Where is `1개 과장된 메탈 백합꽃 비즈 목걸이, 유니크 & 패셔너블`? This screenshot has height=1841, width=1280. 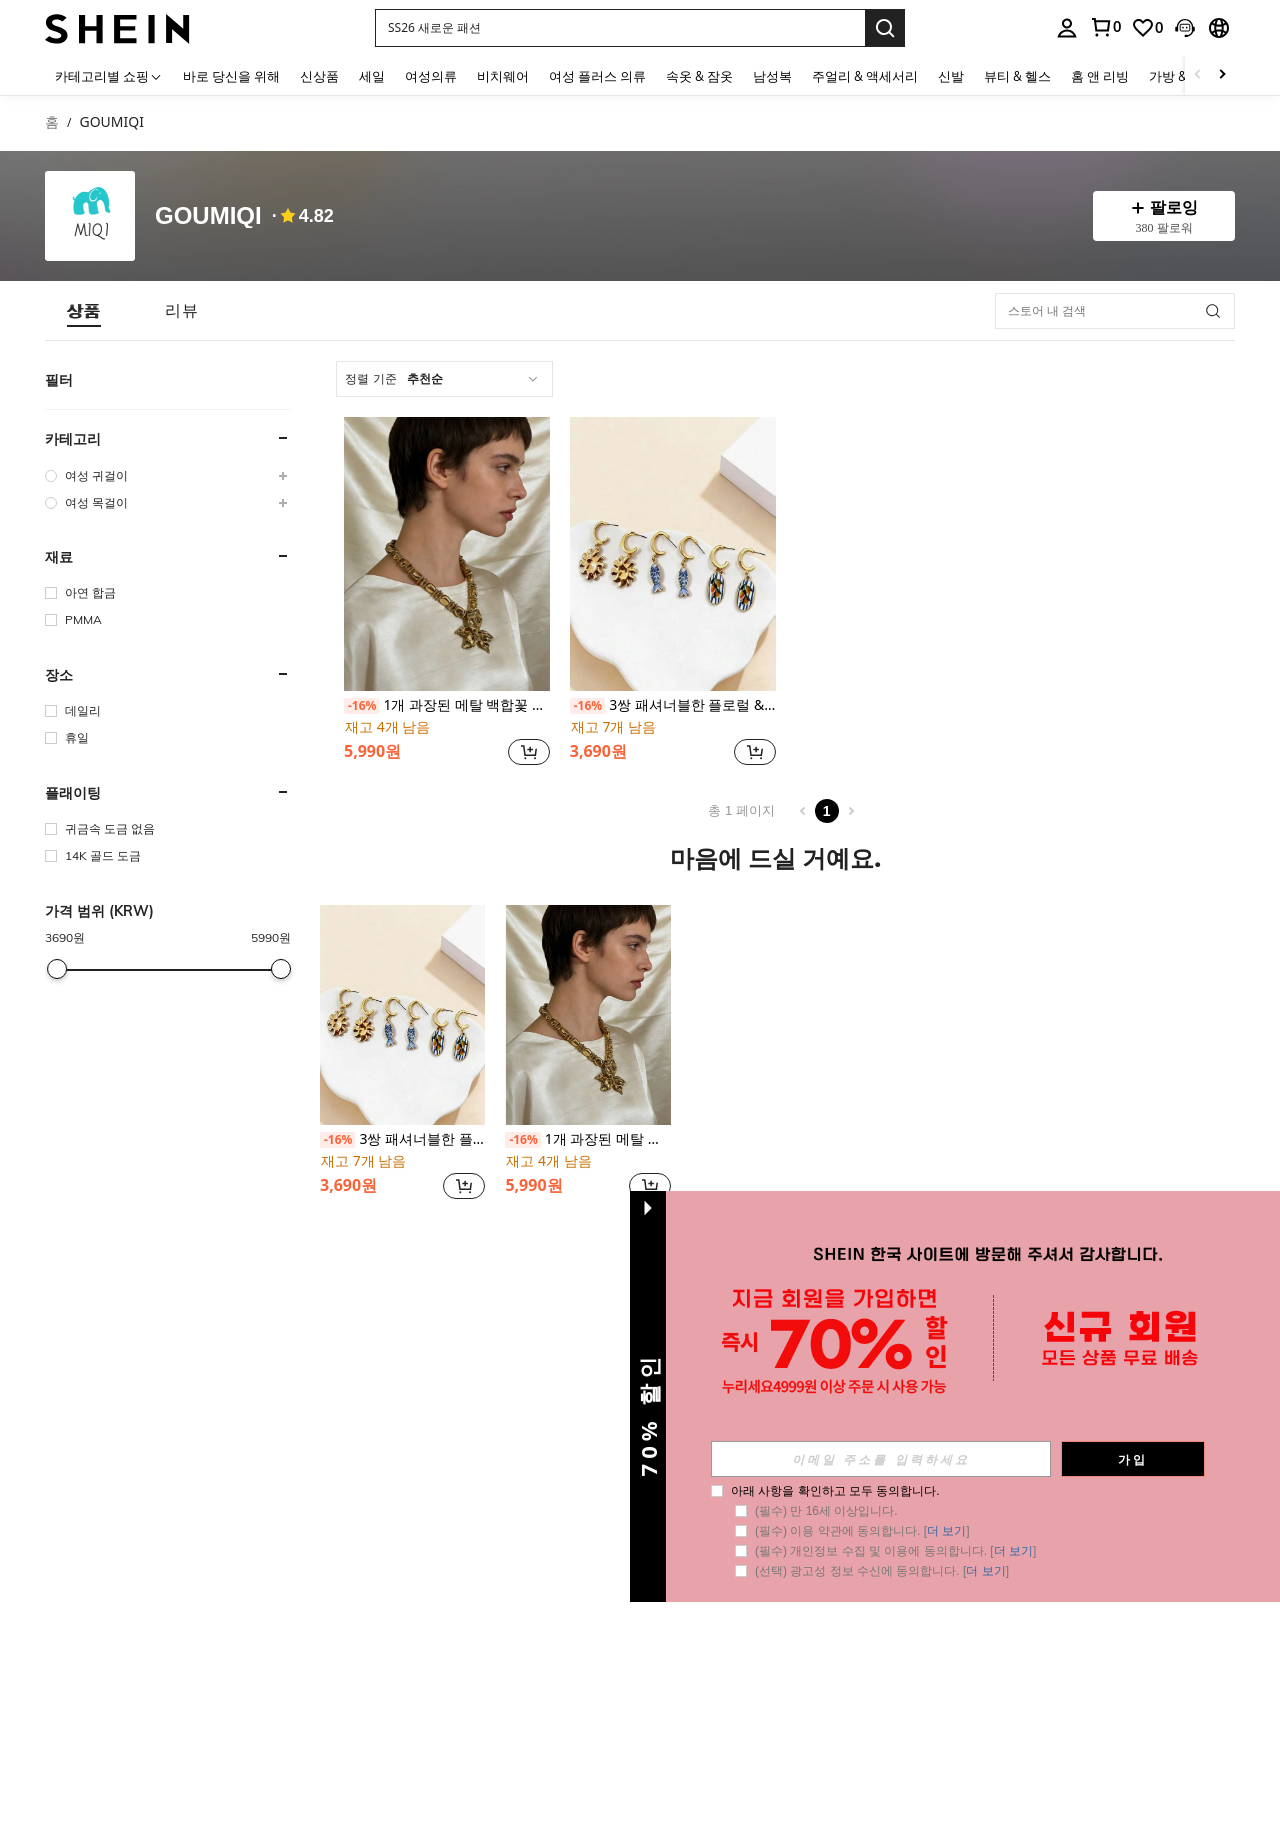 1개 과장된 메탈 백합꽃 비즈 목걸이, 유니크 & 패셔너블 is located at coordinates (447, 705).